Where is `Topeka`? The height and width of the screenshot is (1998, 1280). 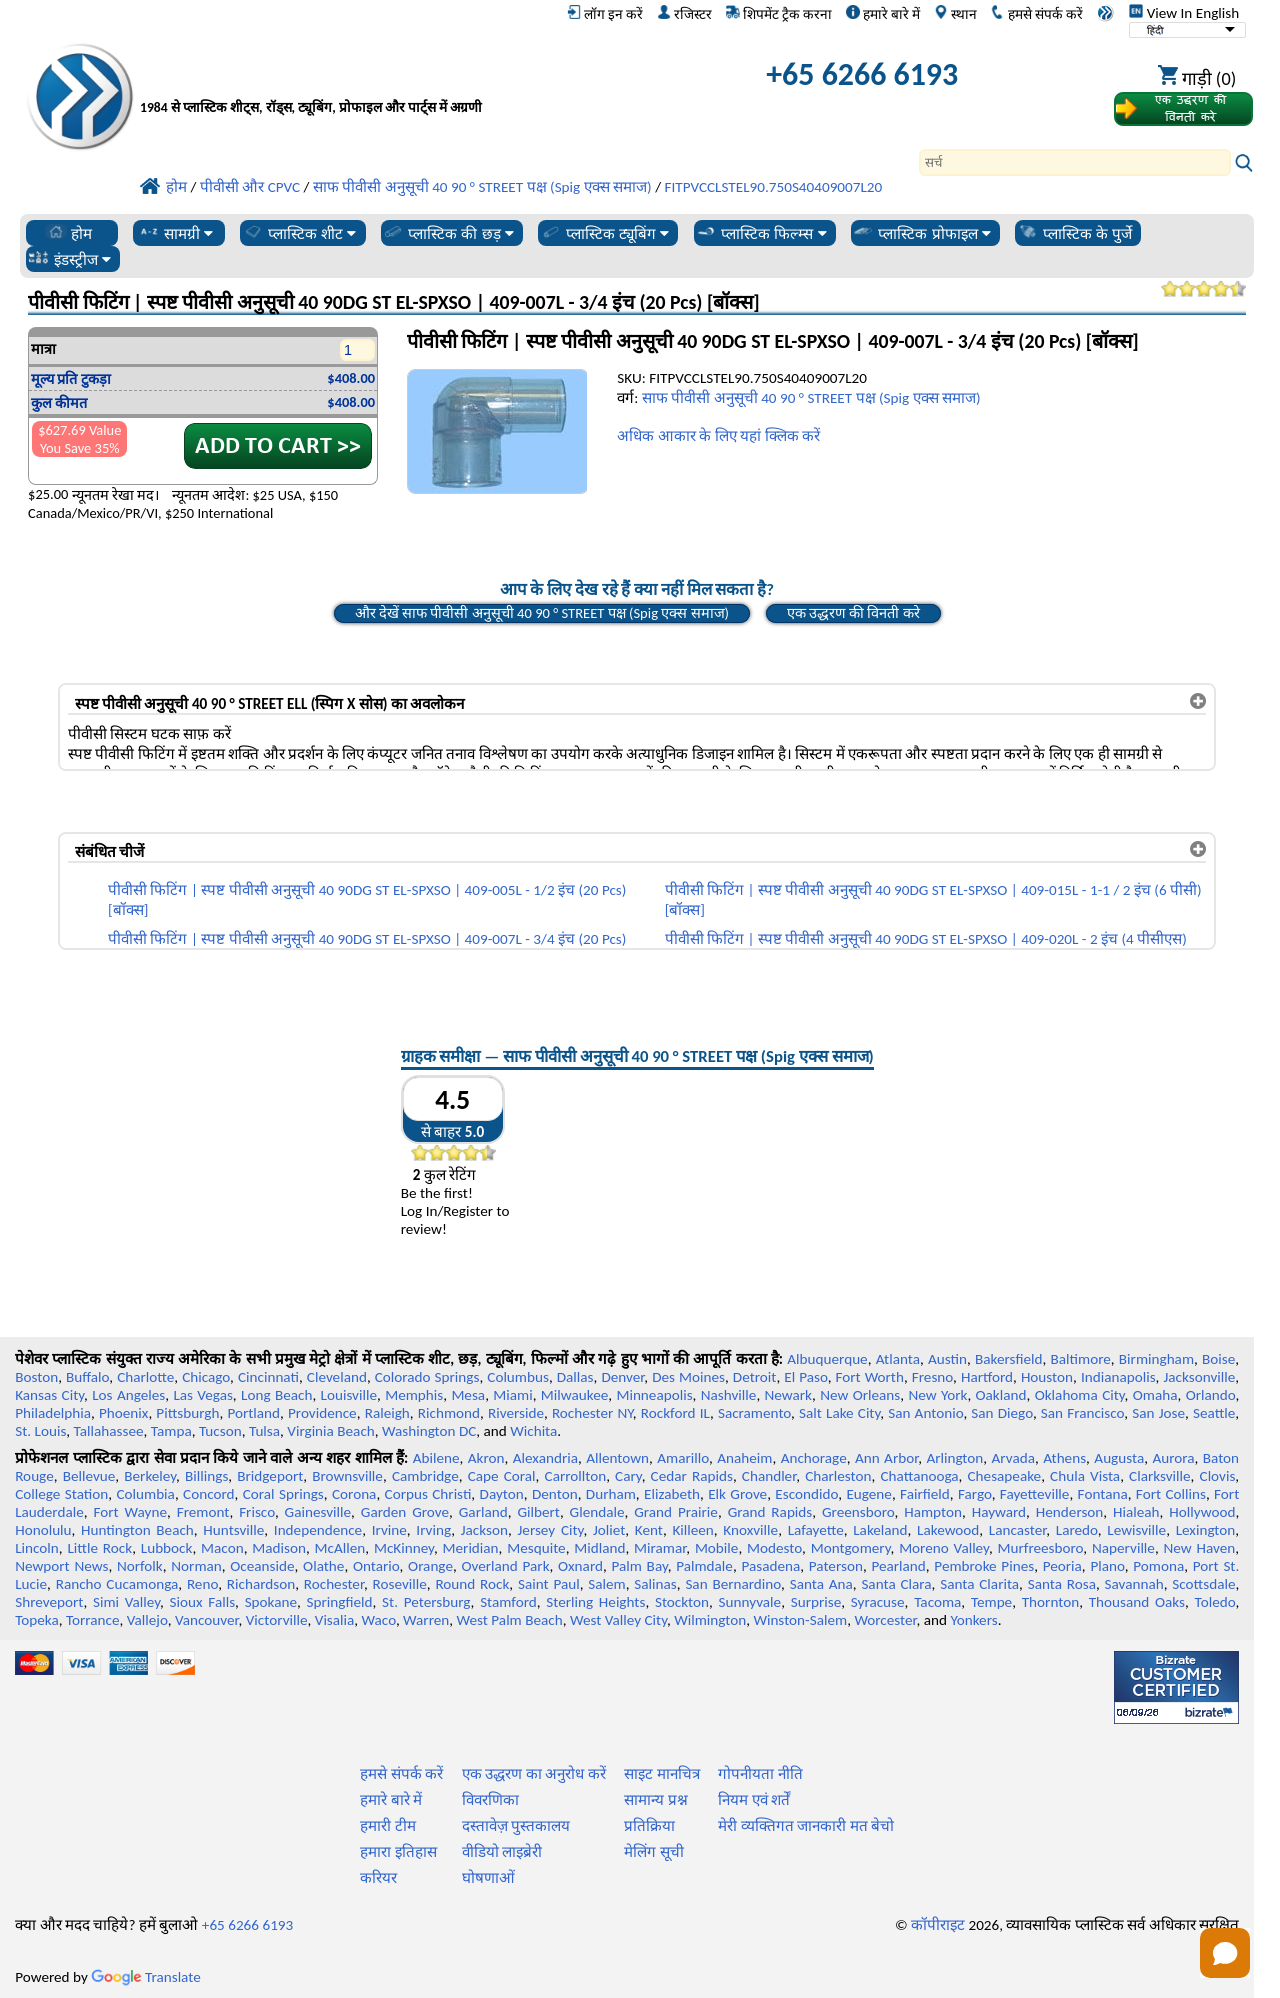 Topeka is located at coordinates (37, 1620).